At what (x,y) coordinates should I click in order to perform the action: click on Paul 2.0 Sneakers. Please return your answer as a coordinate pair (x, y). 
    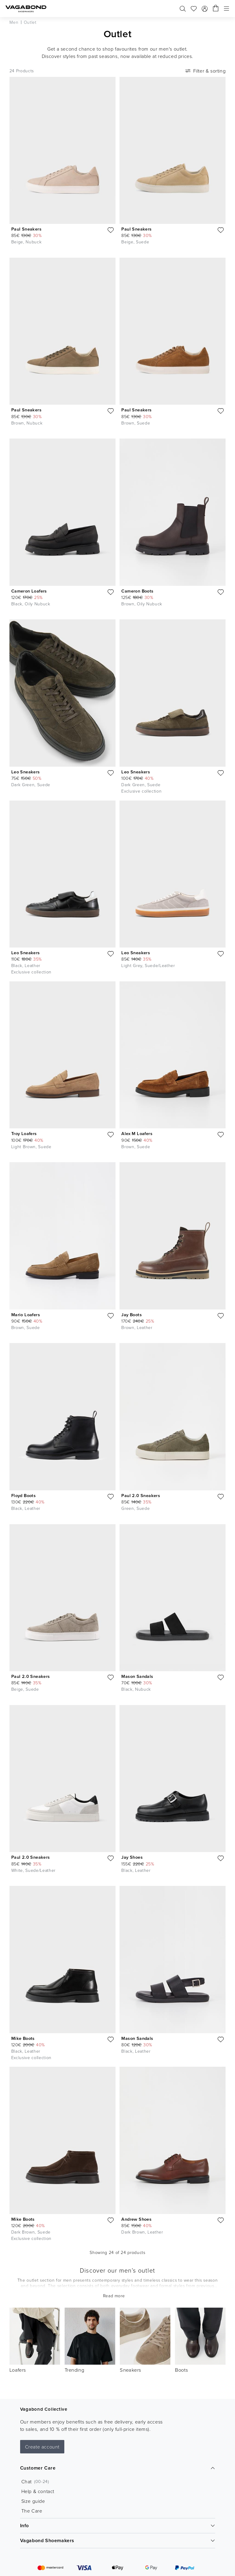
    Looking at the image, I should click on (140, 1495).